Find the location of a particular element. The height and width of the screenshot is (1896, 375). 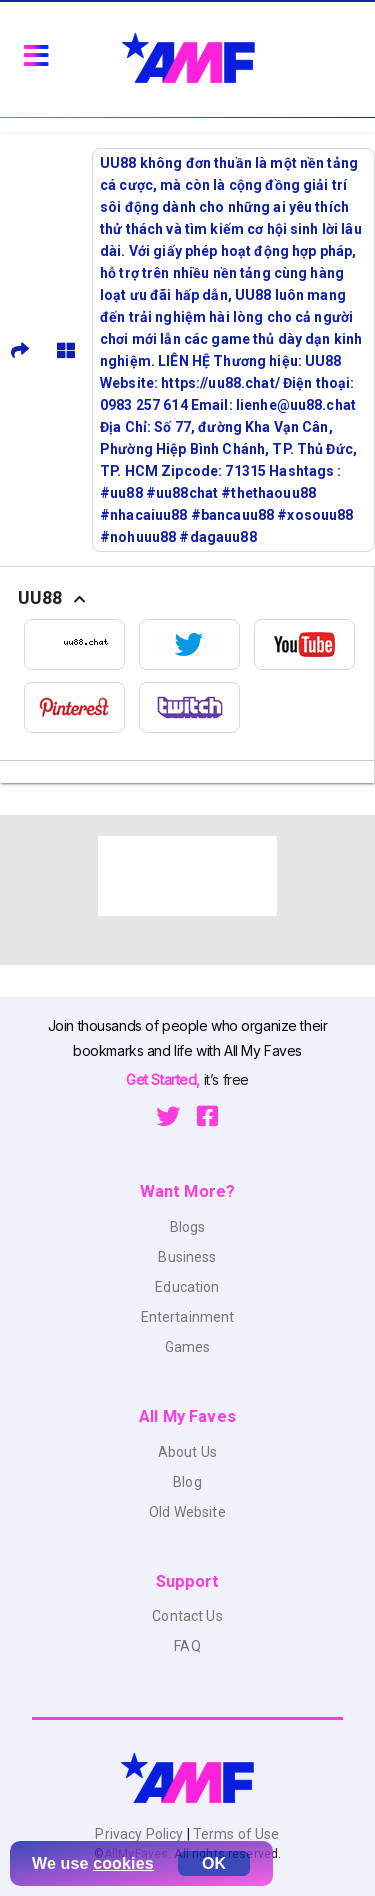

Business is located at coordinates (187, 1257).